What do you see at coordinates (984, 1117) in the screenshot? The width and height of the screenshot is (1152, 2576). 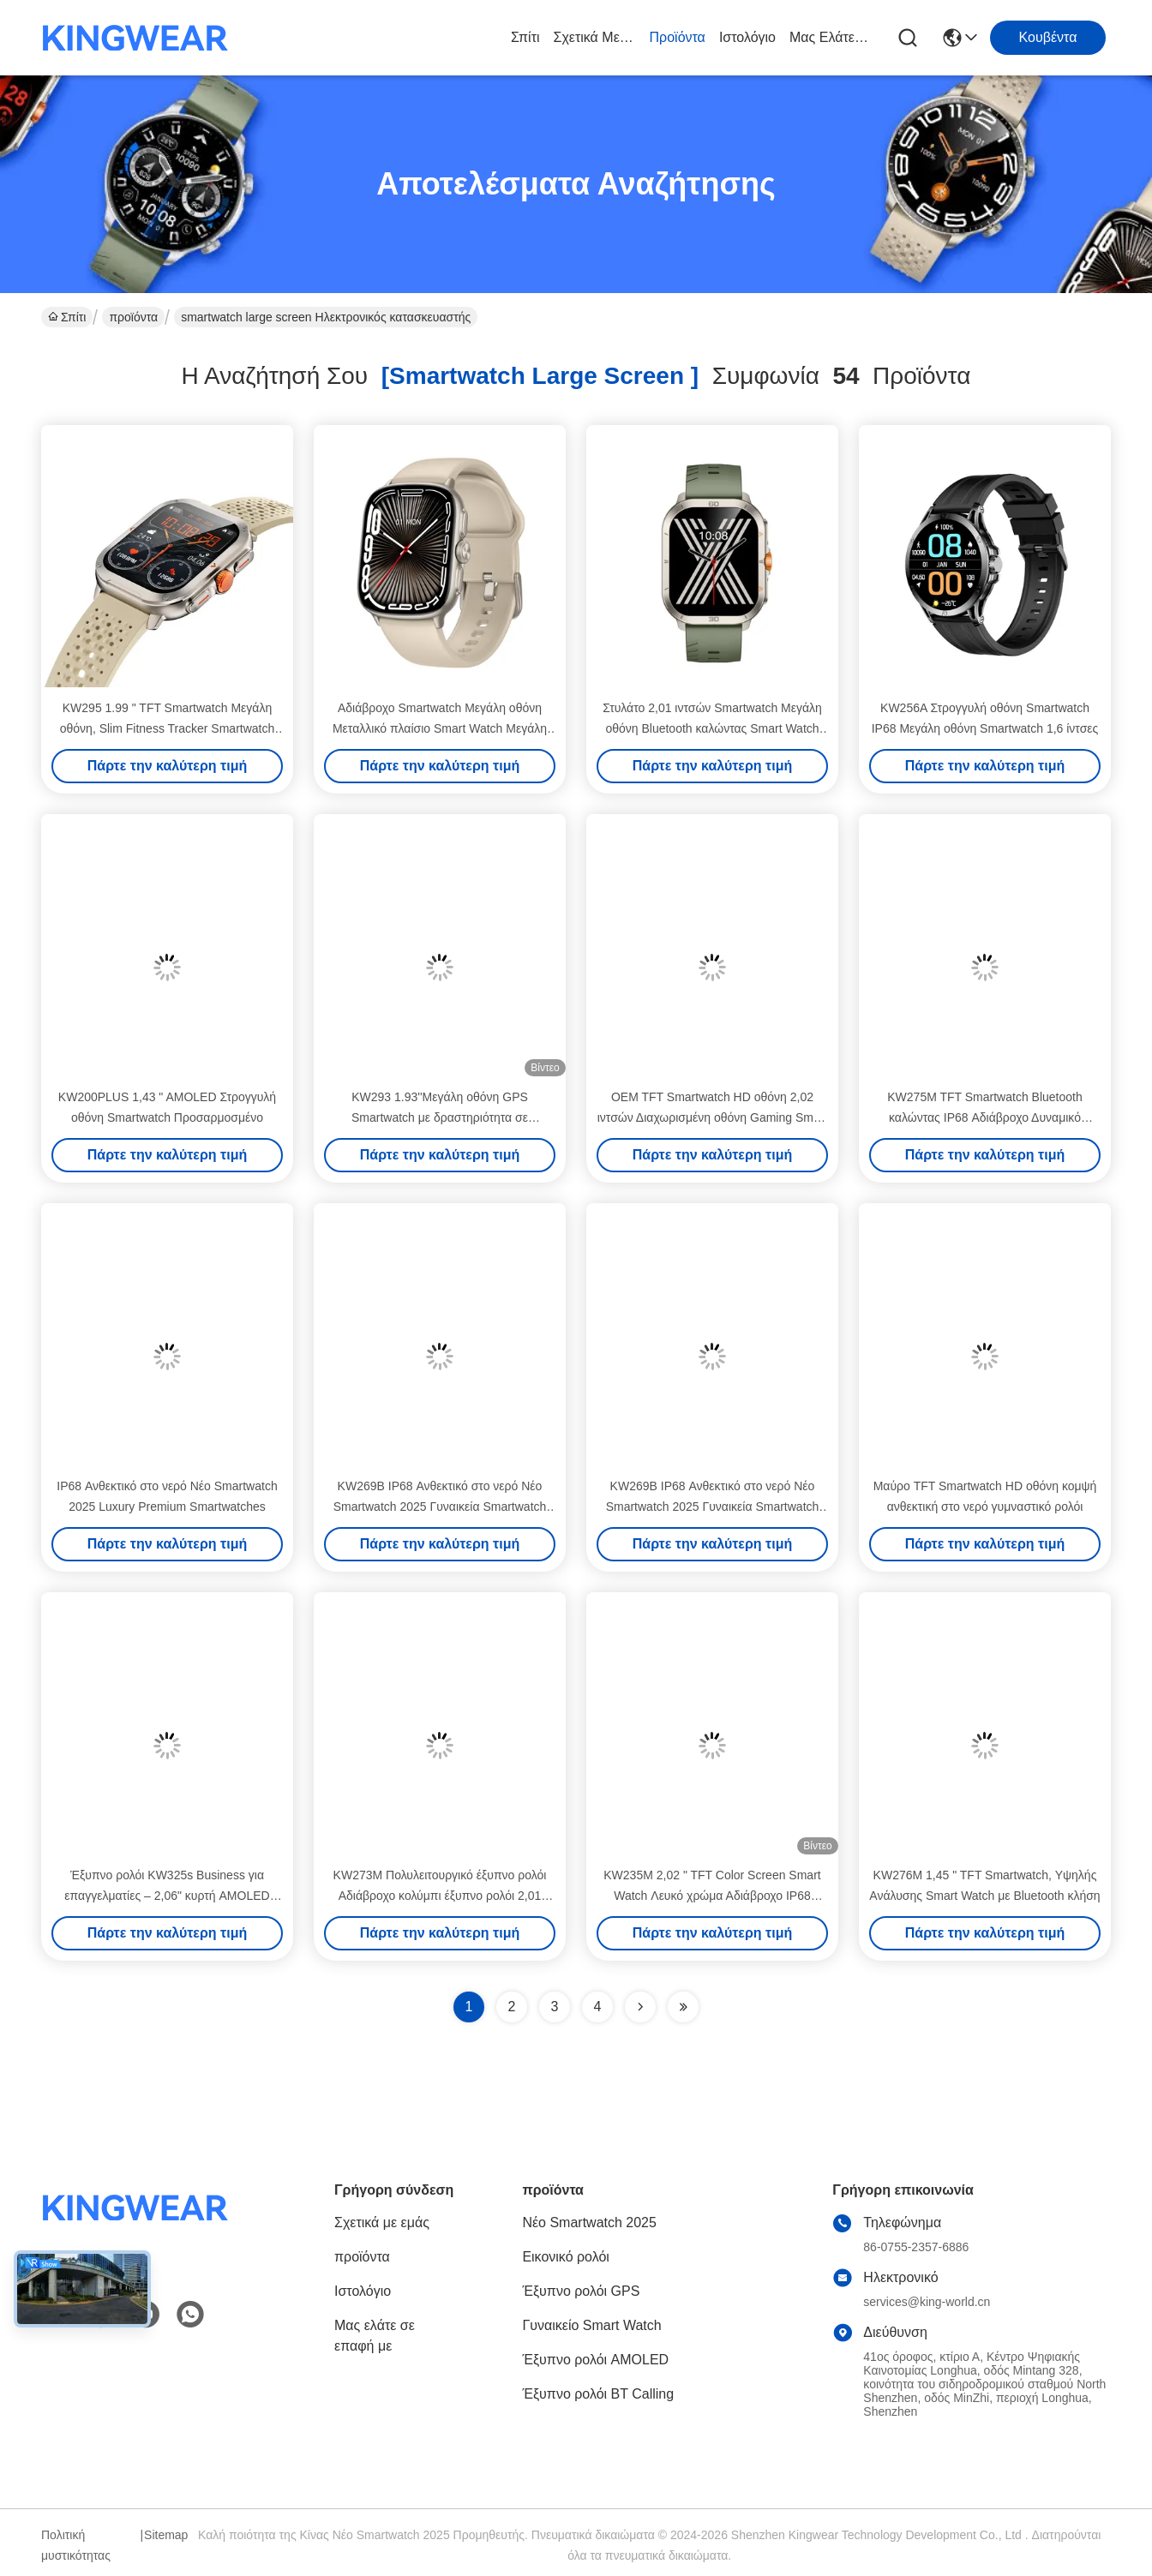 I see `KW275M TFT Smartwatch Bluetooth καλώντας IP68 Αδιάβροχο Δυναμικό Smartwatch νησιού` at bounding box center [984, 1117].